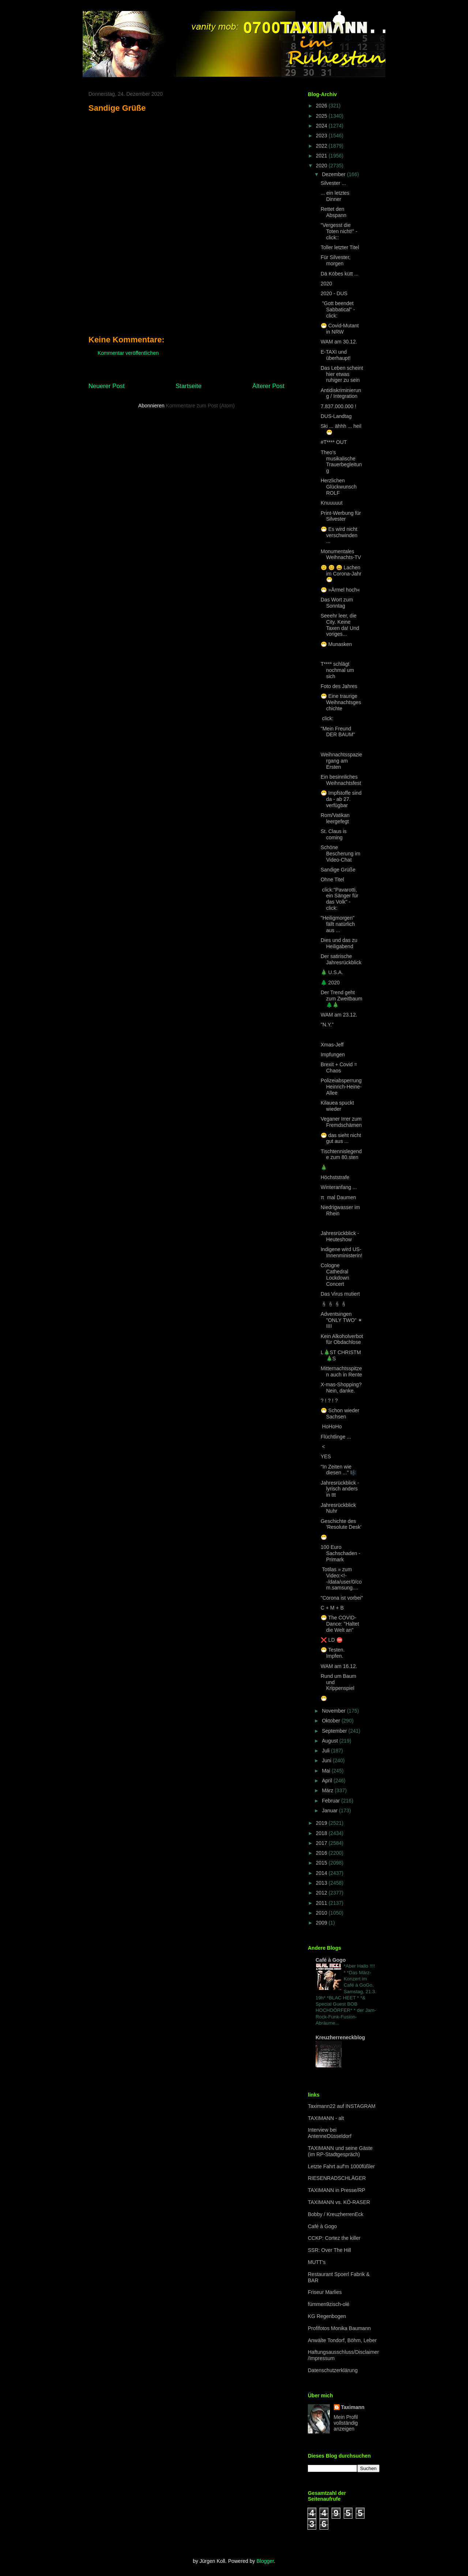  What do you see at coordinates (341, 1122) in the screenshot?
I see `Veganer Irrer zum Fremdschämen` at bounding box center [341, 1122].